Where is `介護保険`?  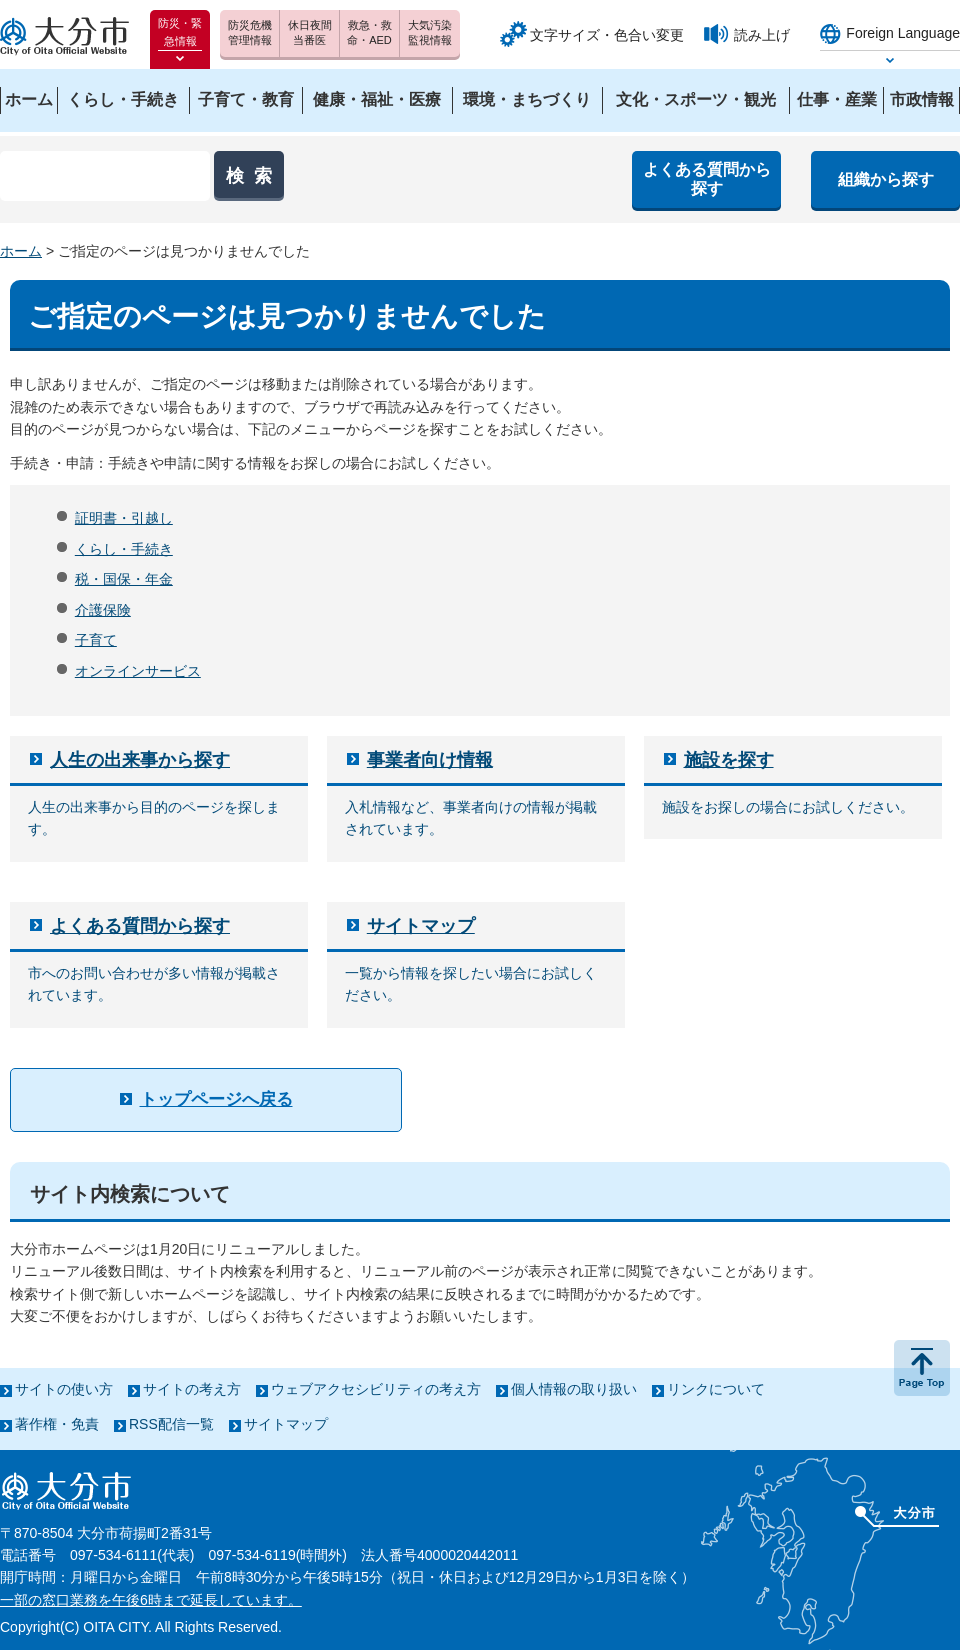 介護保険 is located at coordinates (103, 610).